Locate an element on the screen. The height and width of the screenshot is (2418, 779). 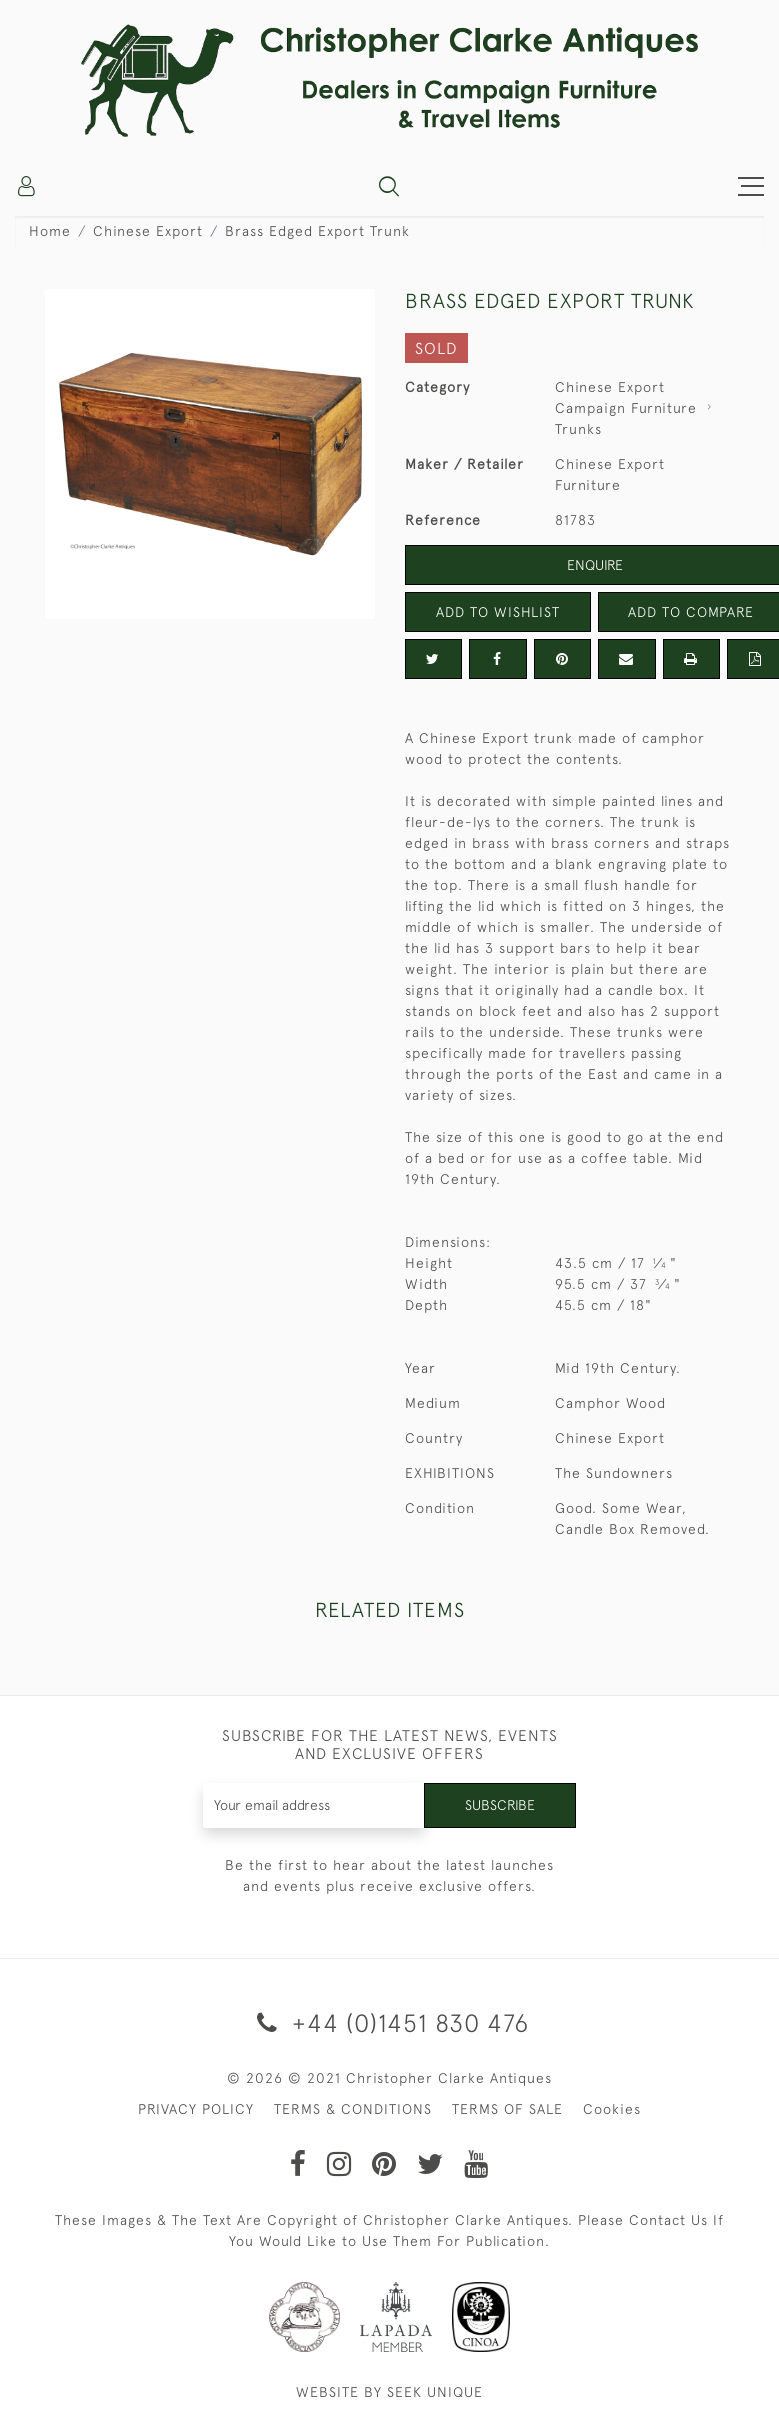
PRIVACY POLICY is located at coordinates (196, 2109).